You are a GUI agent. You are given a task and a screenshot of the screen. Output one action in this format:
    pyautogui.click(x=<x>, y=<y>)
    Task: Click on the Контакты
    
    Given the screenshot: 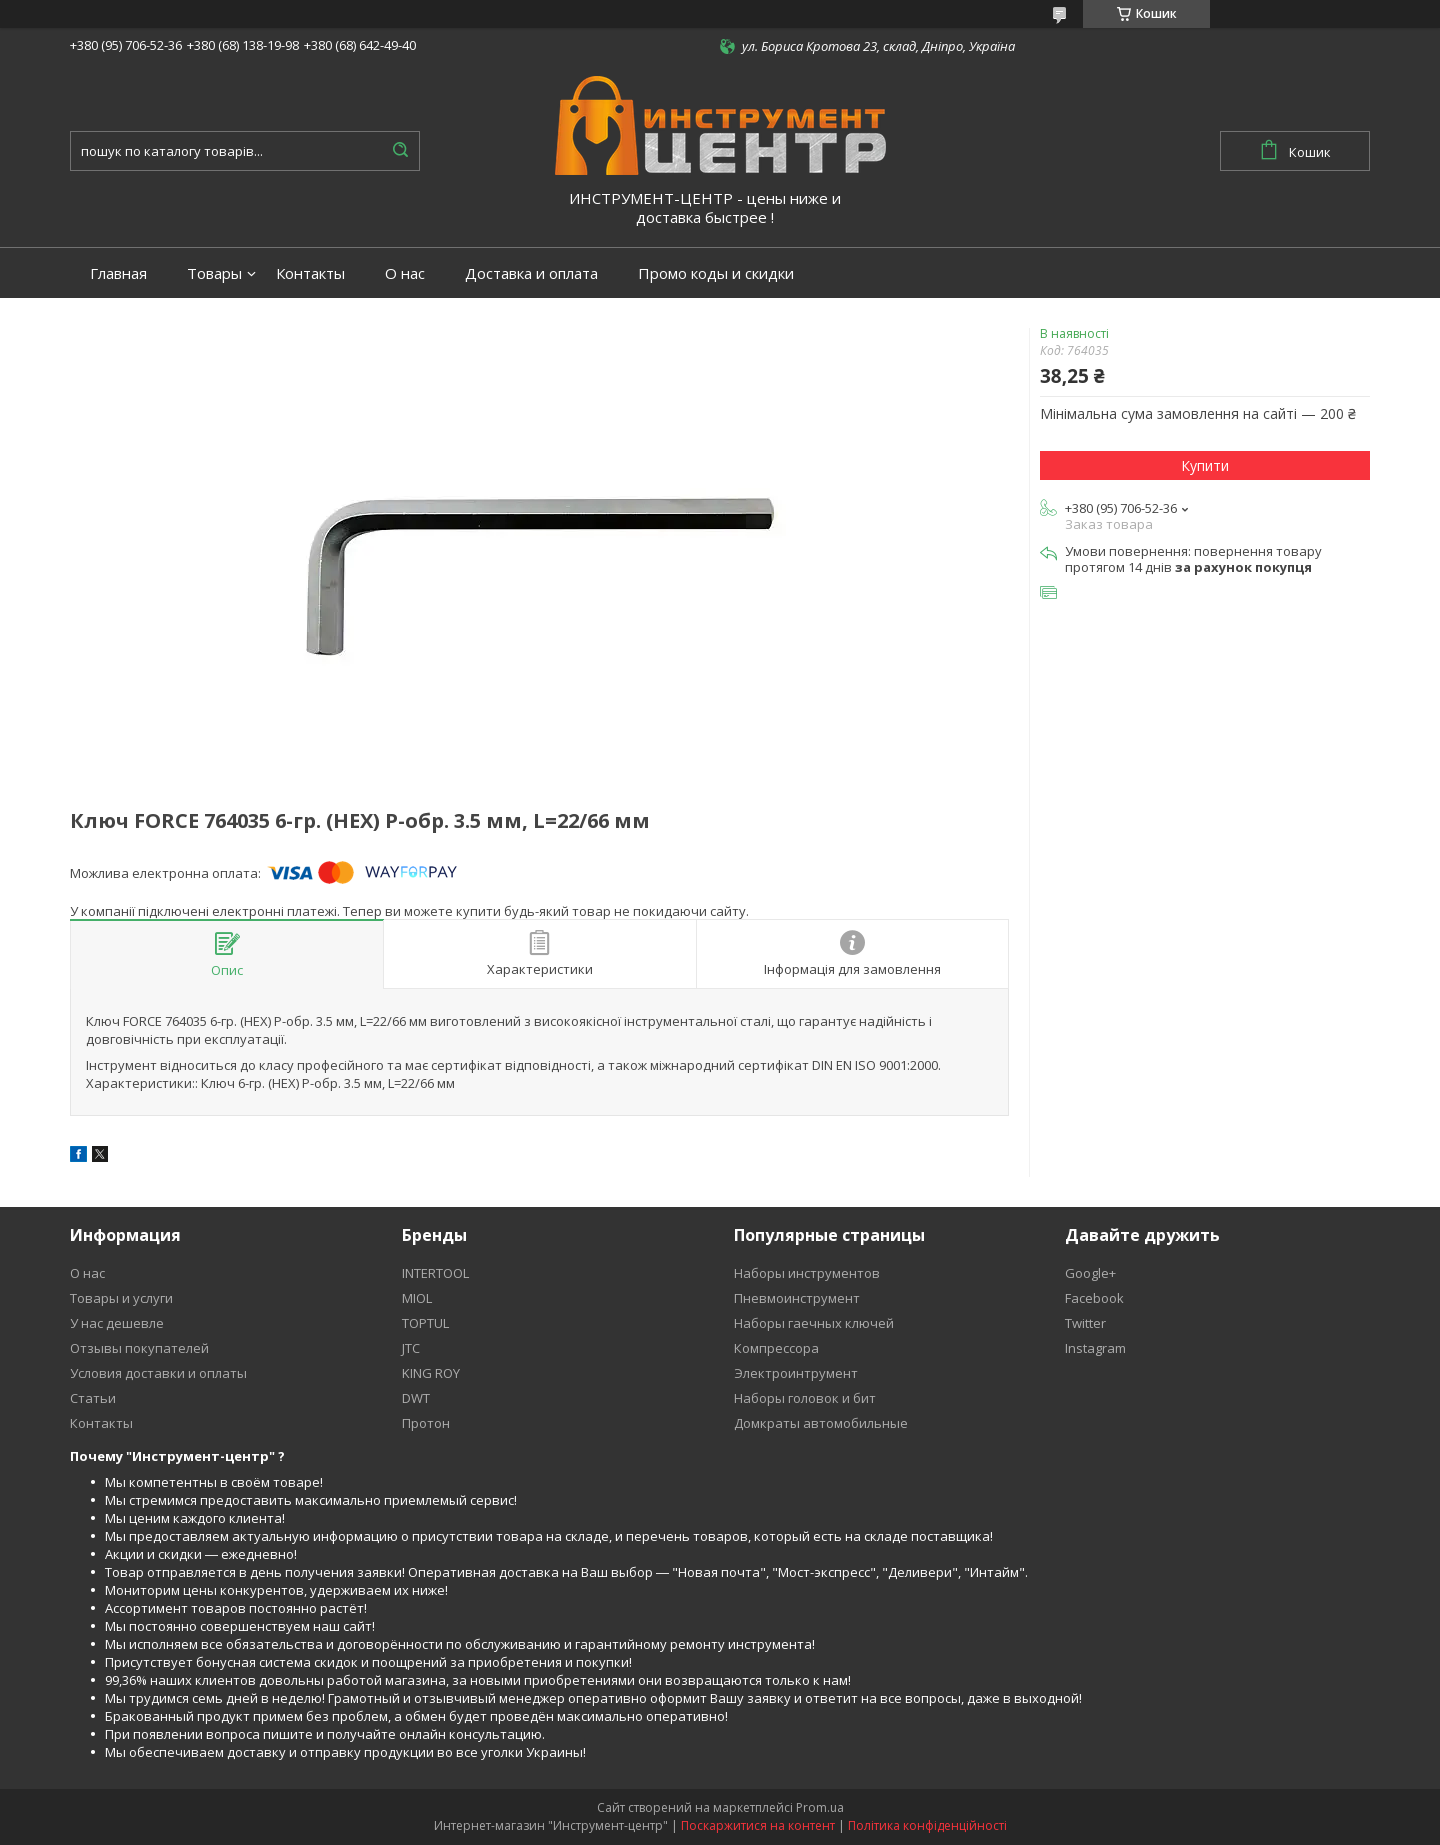 What is the action you would take?
    pyautogui.click(x=310, y=273)
    